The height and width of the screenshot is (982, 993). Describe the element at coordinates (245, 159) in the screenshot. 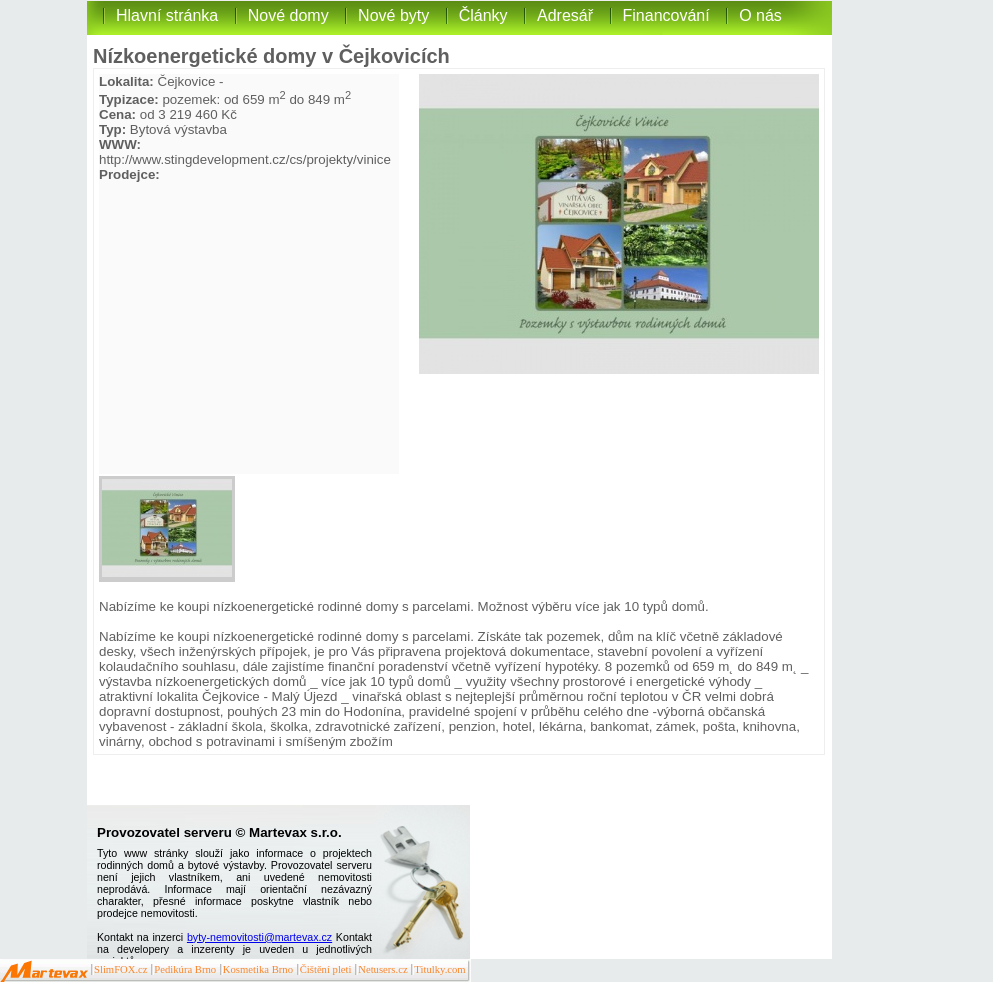

I see `http://www.stingdevelopment.cz/cs/projekty/vinice` at that location.